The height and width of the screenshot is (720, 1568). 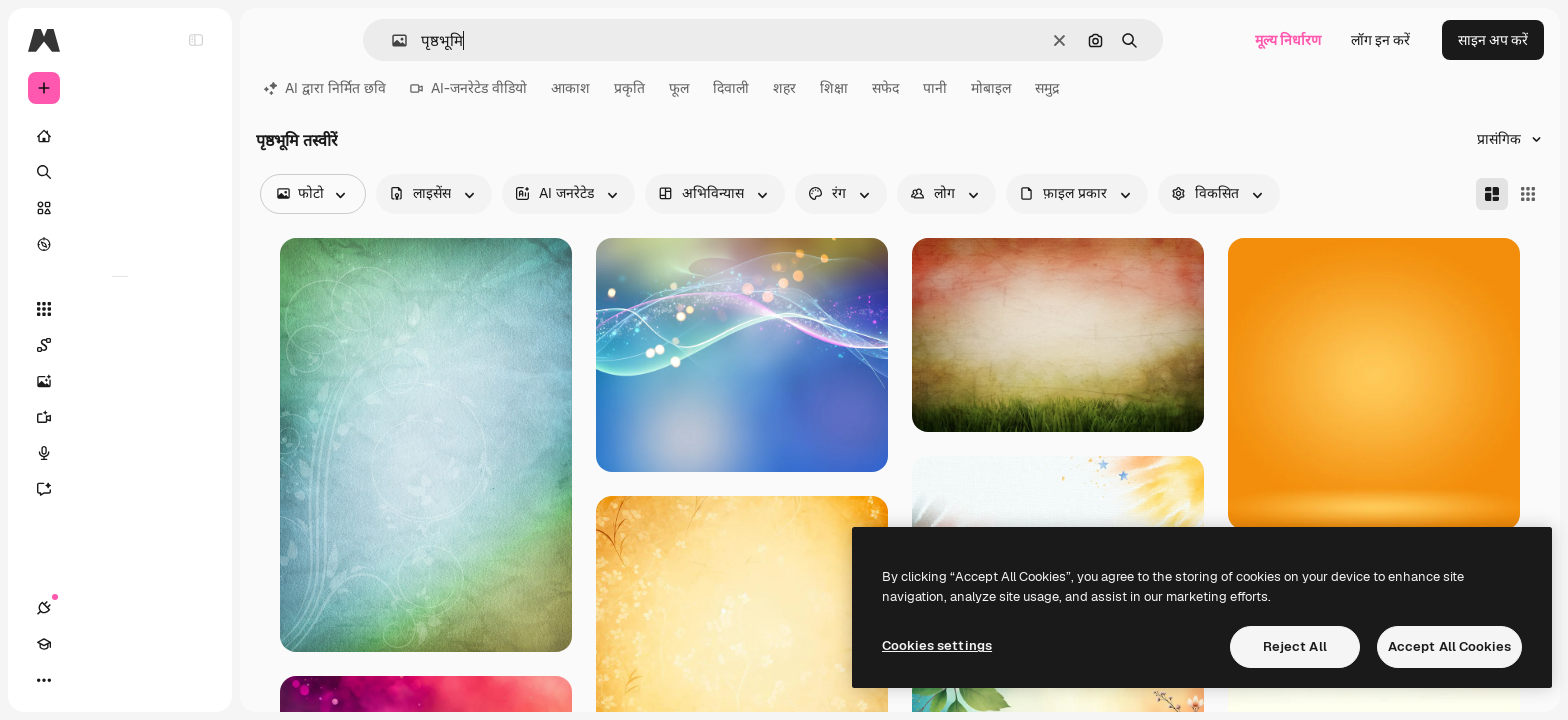 I want to click on साइन अप करें, so click(x=1493, y=40).